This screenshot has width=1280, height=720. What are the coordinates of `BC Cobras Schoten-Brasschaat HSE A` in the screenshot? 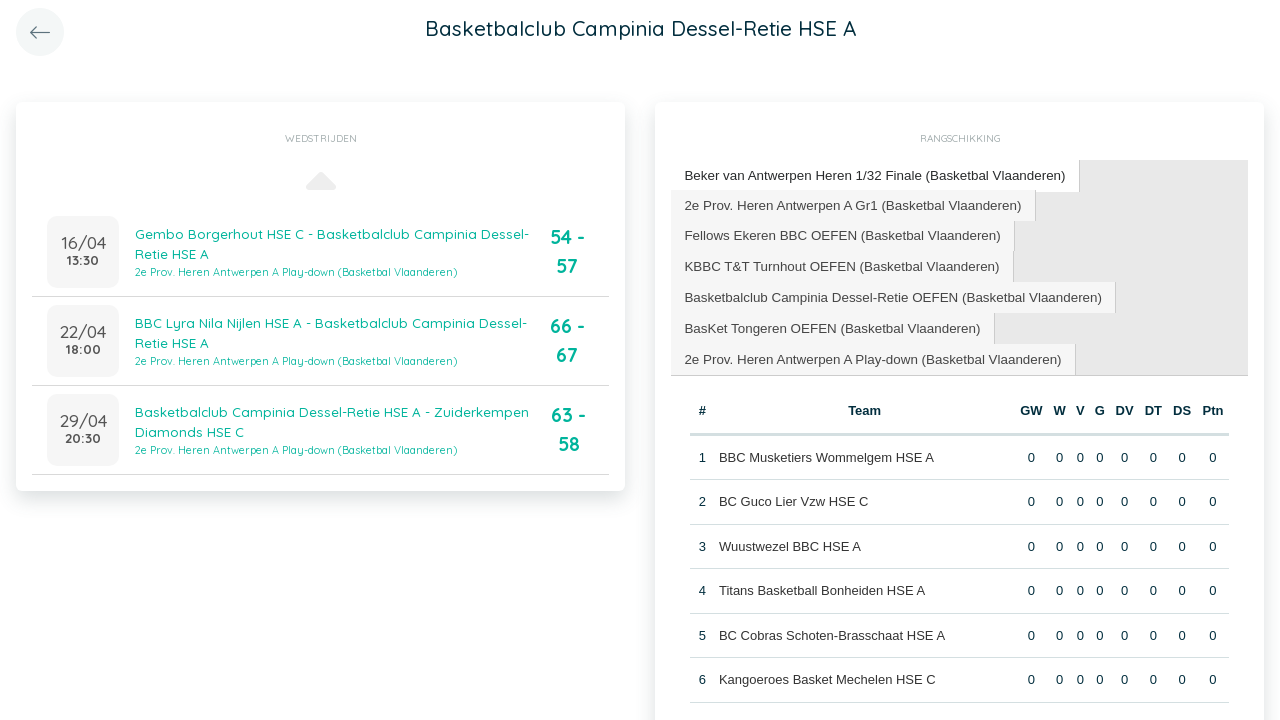 It's located at (831, 628).